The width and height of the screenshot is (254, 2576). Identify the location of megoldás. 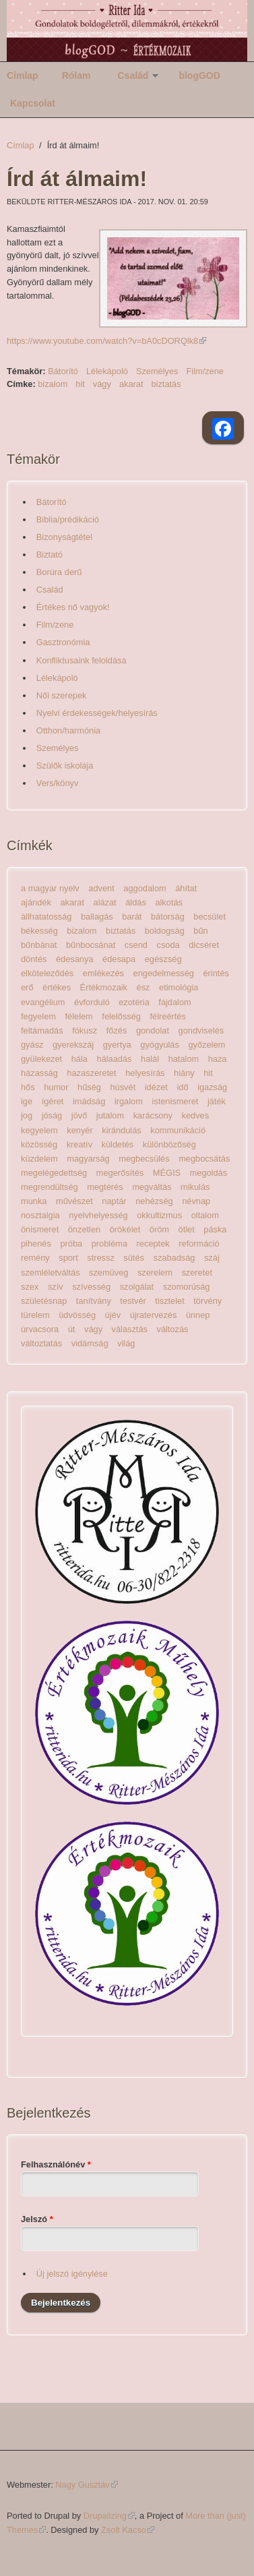
(209, 1173).